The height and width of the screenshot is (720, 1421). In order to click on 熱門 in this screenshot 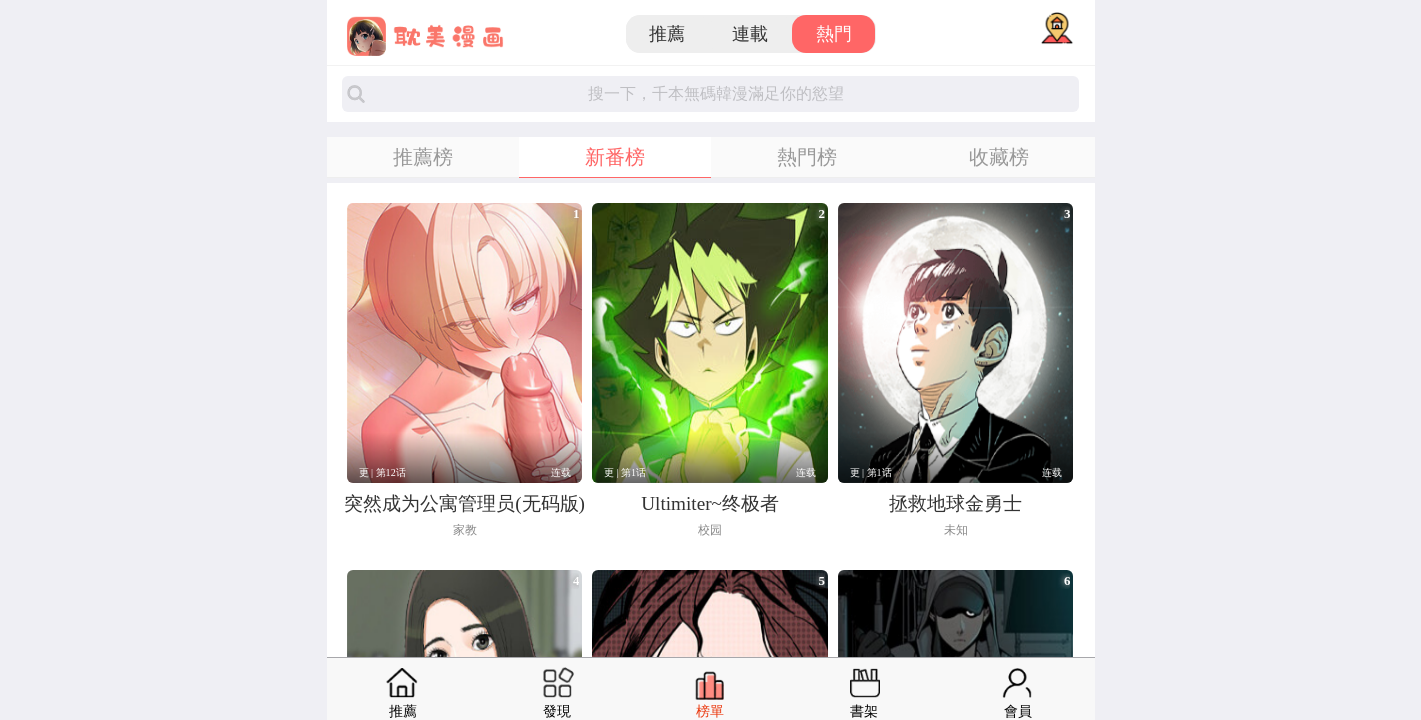, I will do `click(834, 34)`.